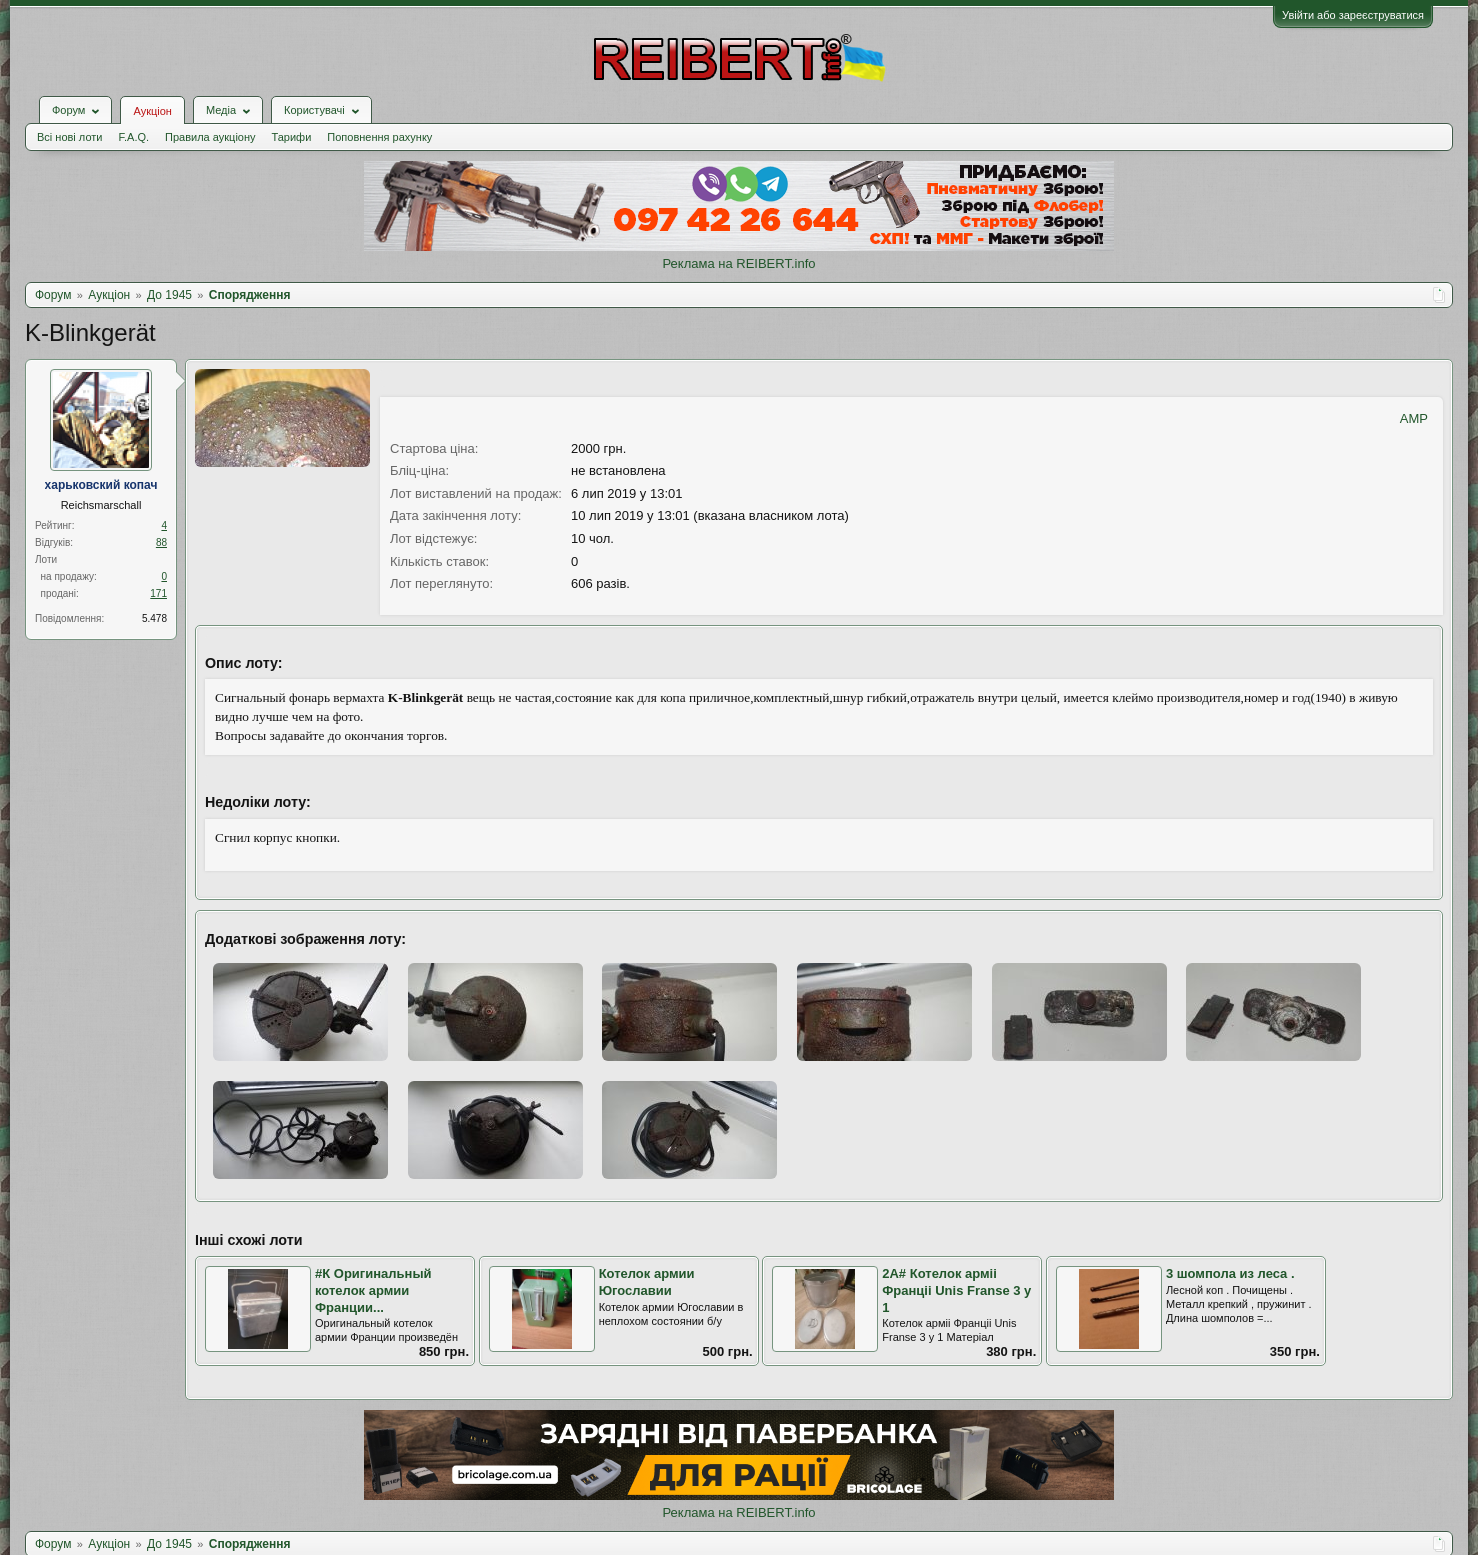 Image resolution: width=1478 pixels, height=1555 pixels. What do you see at coordinates (1353, 15) in the screenshot?
I see `Увійти або зареєструватися` at bounding box center [1353, 15].